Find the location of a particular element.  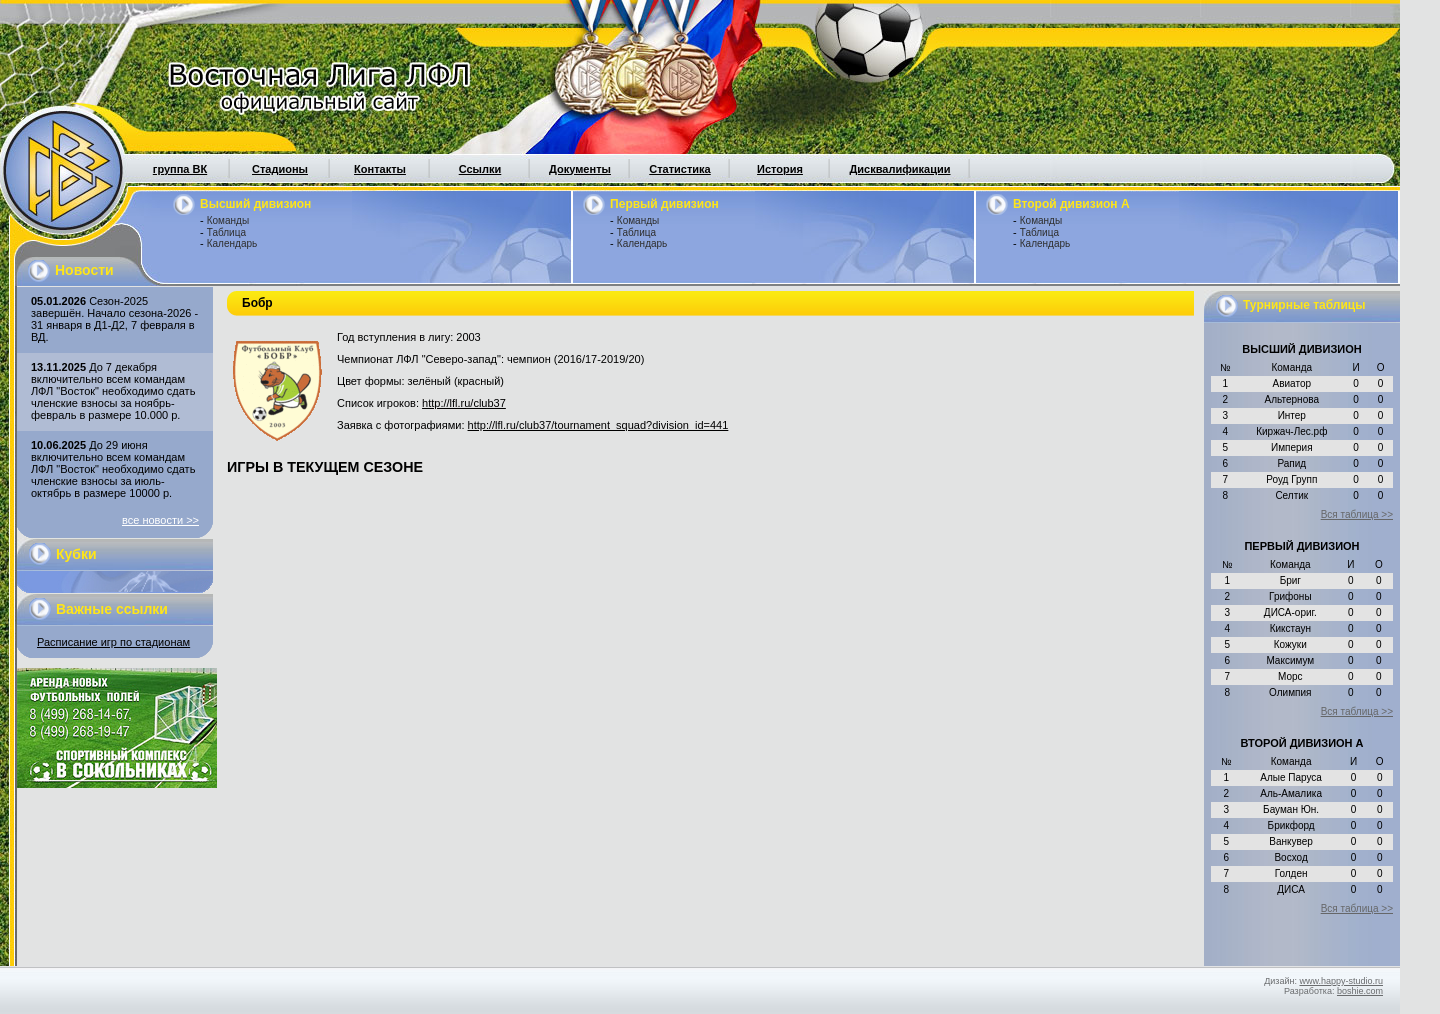

Статистика is located at coordinates (680, 169).